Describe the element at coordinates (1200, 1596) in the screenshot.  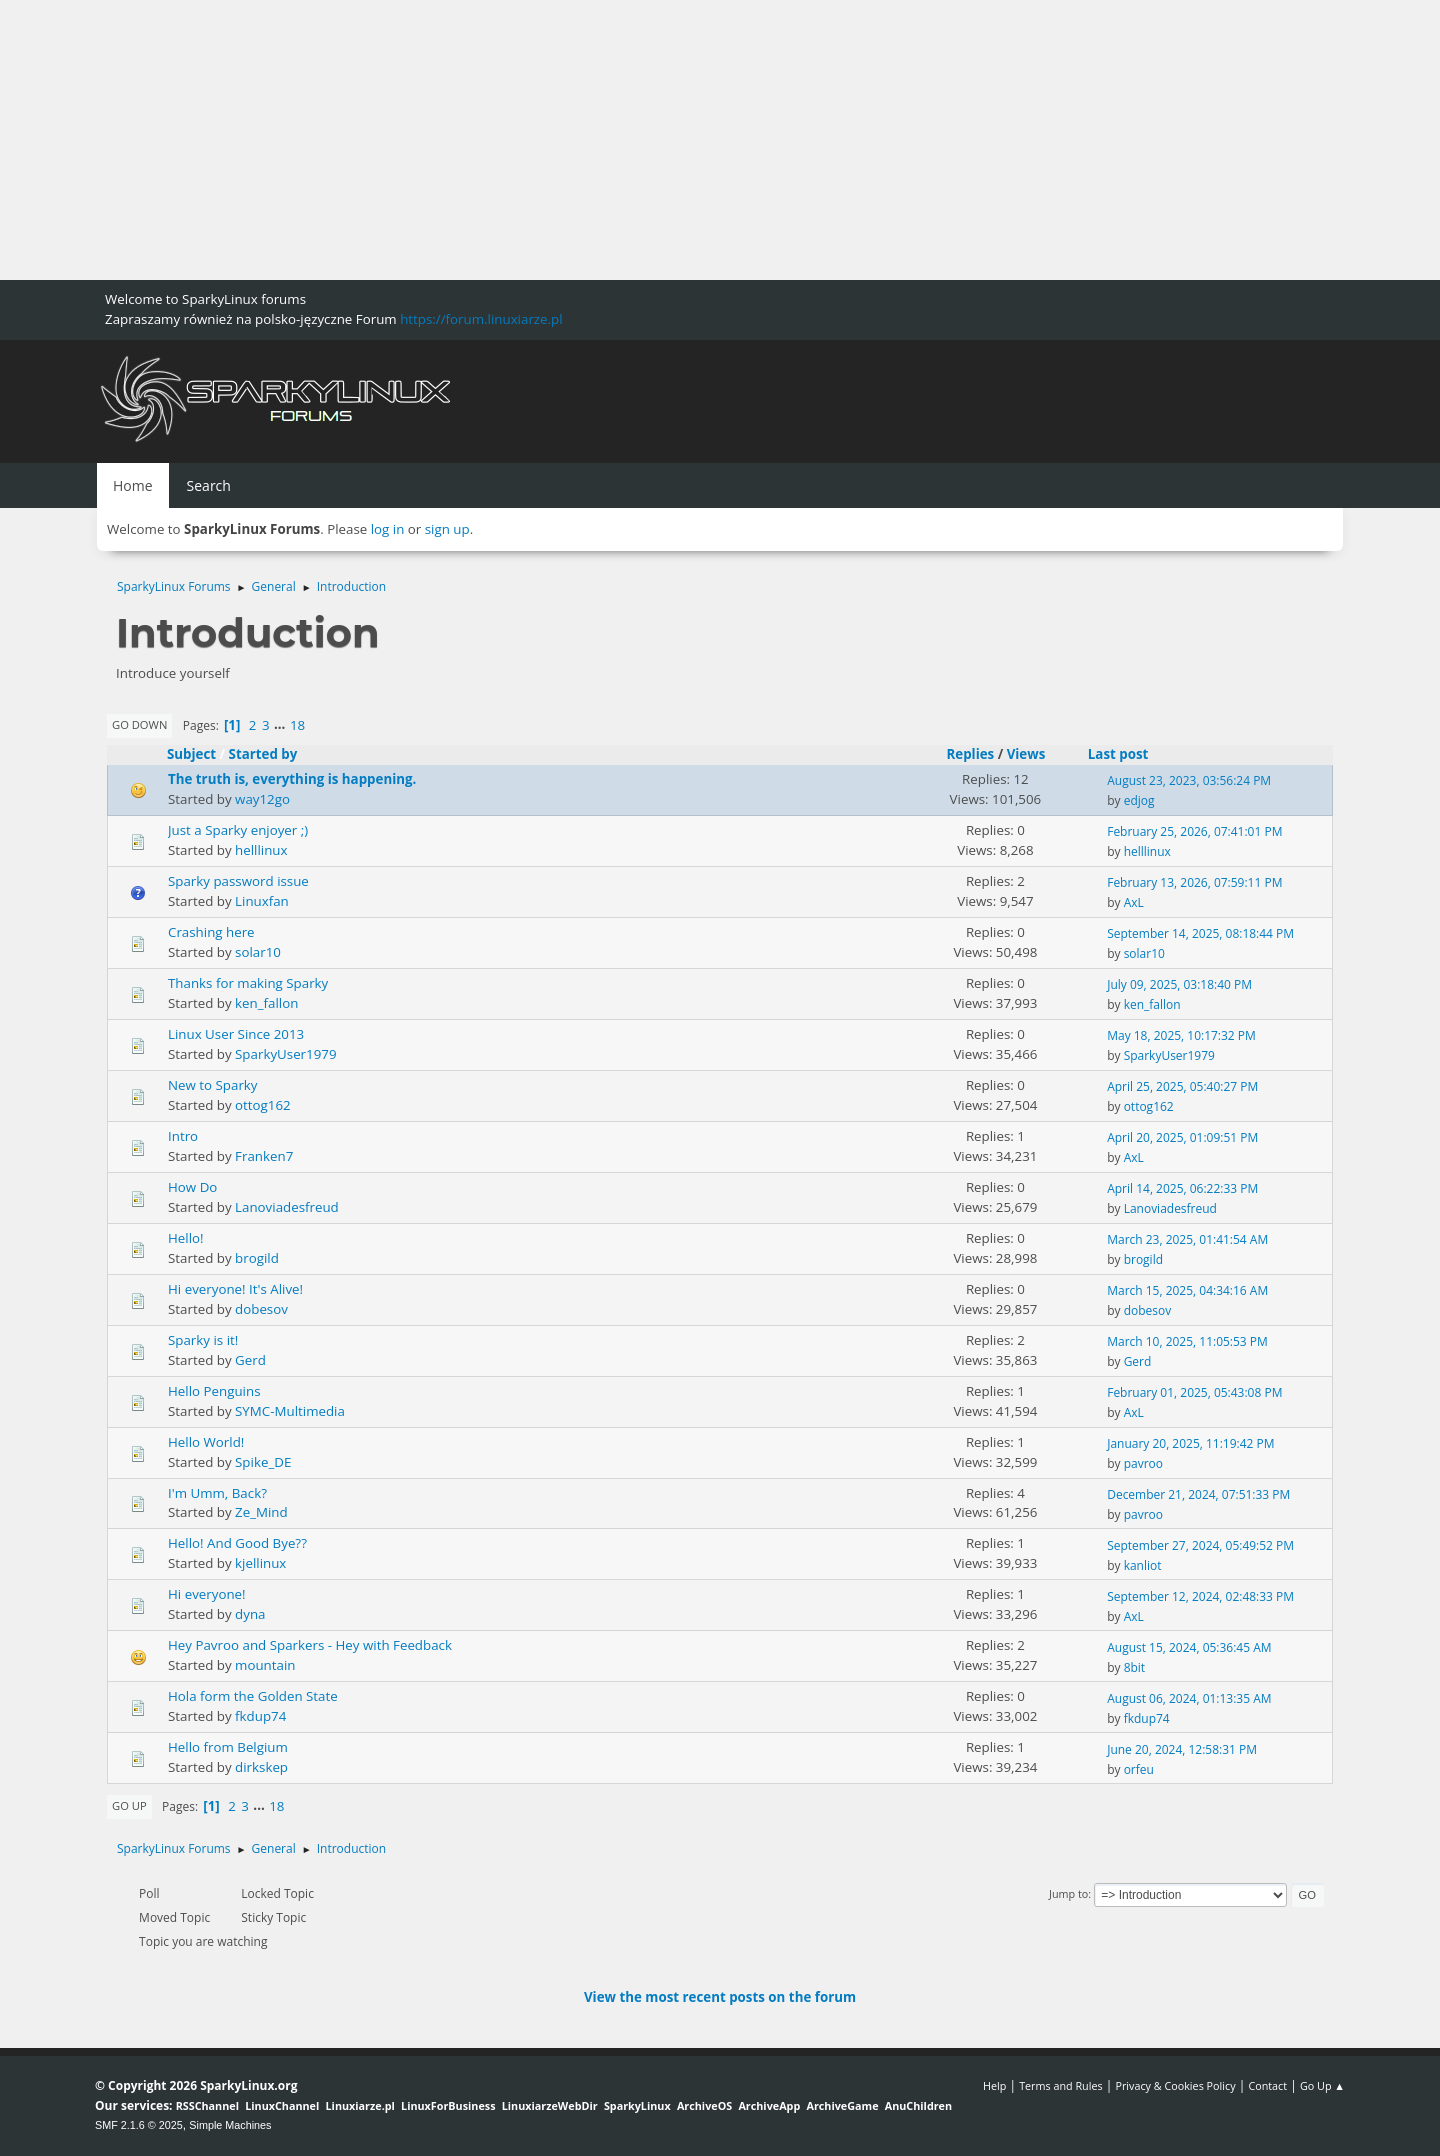
I see `September 12, 2024, 02:48:33 PM` at that location.